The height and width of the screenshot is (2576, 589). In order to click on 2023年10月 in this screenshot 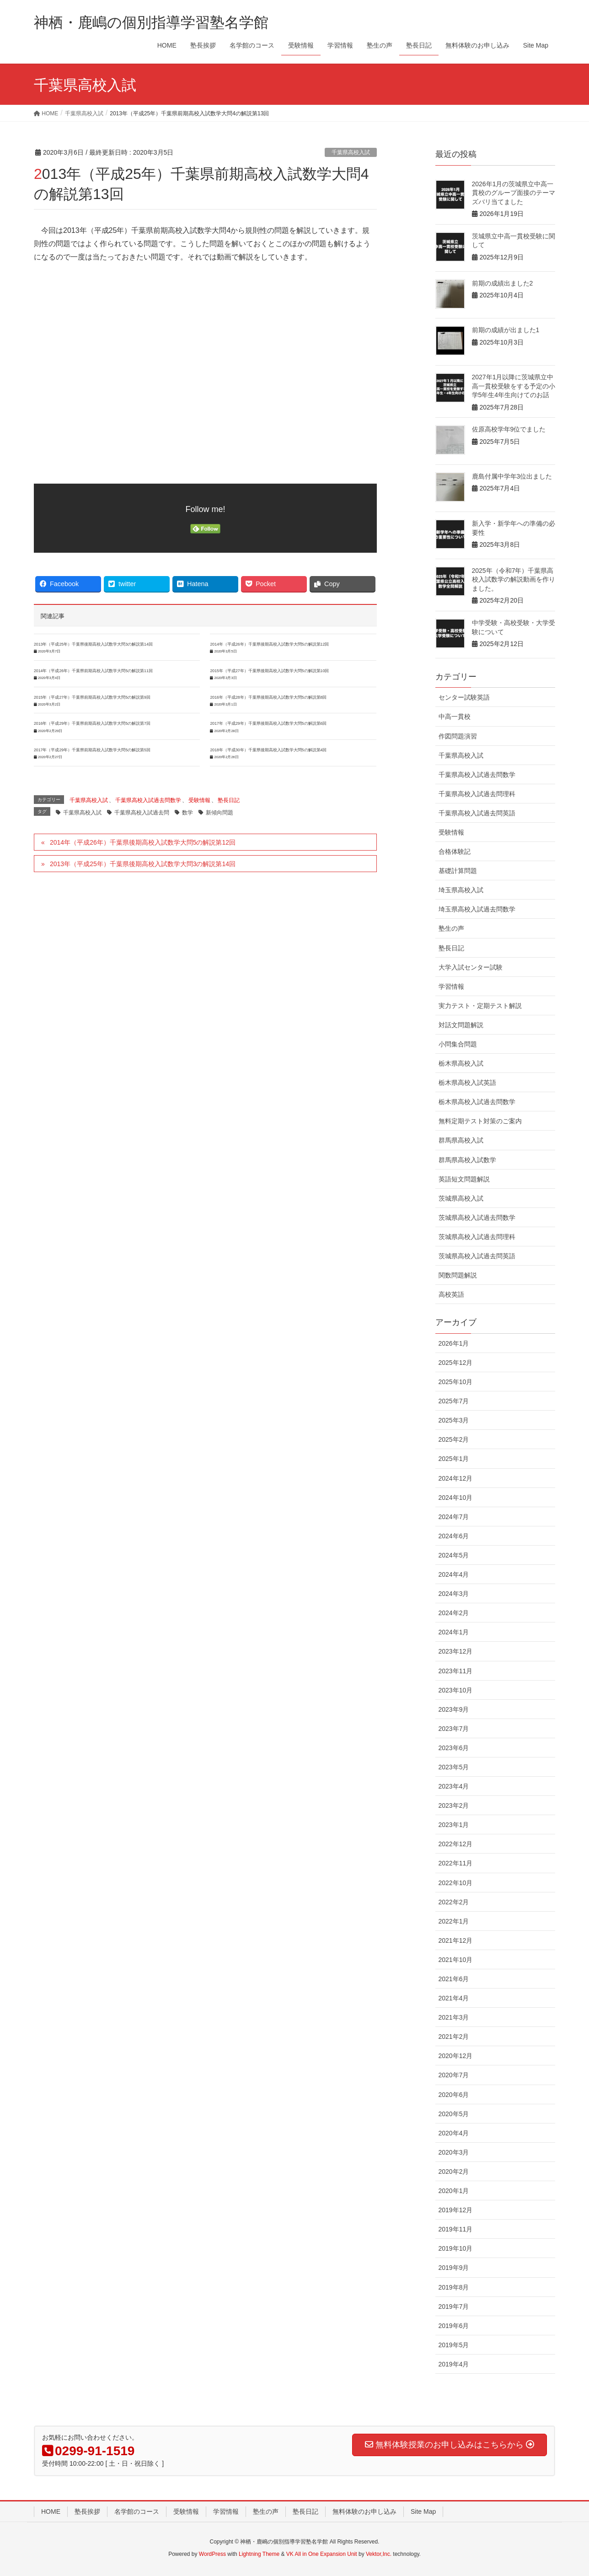, I will do `click(456, 1690)`.